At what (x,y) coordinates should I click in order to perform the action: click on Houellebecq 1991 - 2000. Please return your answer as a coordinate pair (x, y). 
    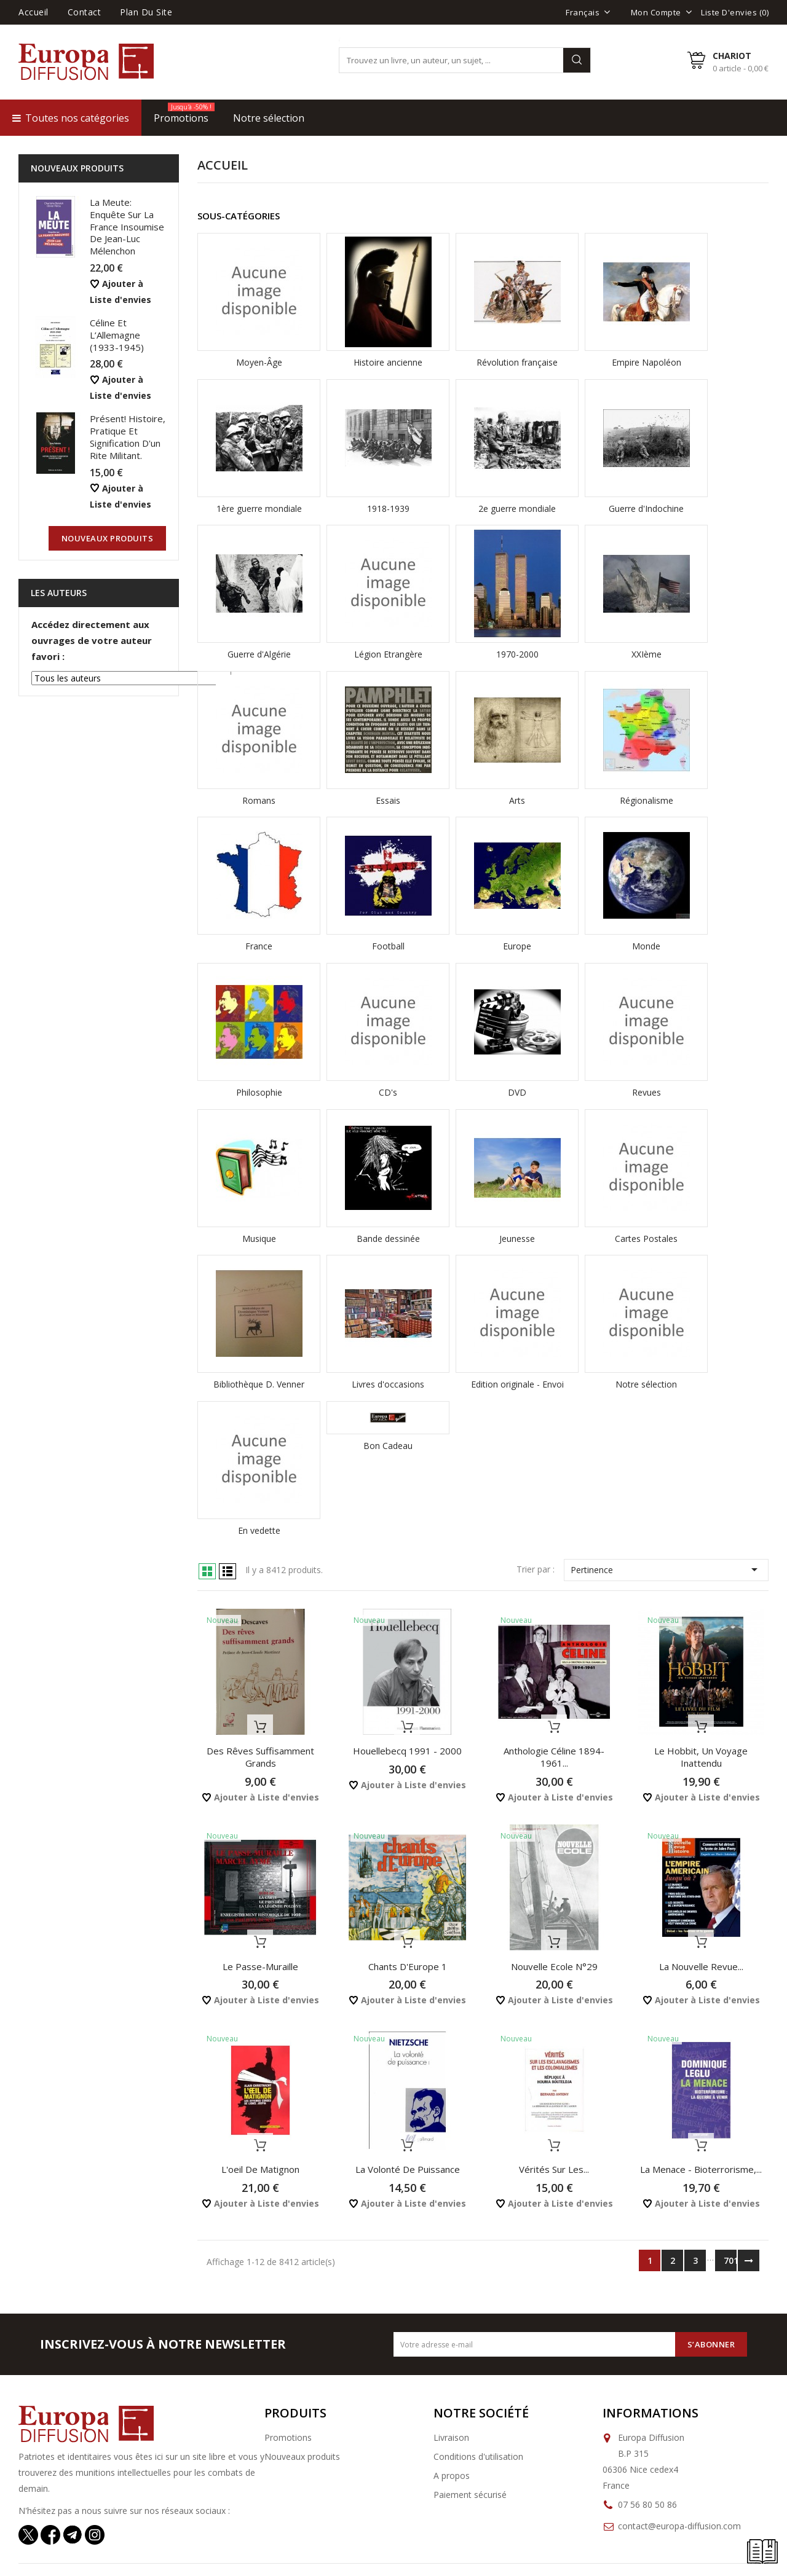
    Looking at the image, I should click on (407, 1751).